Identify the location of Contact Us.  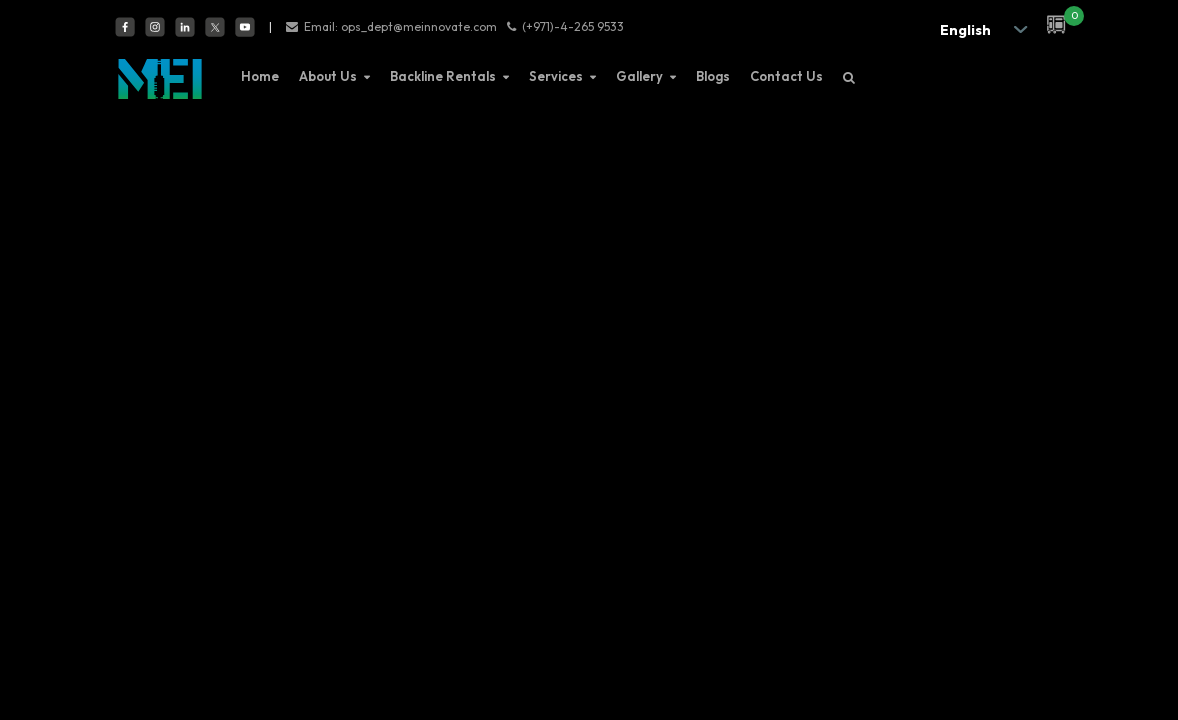
(786, 76).